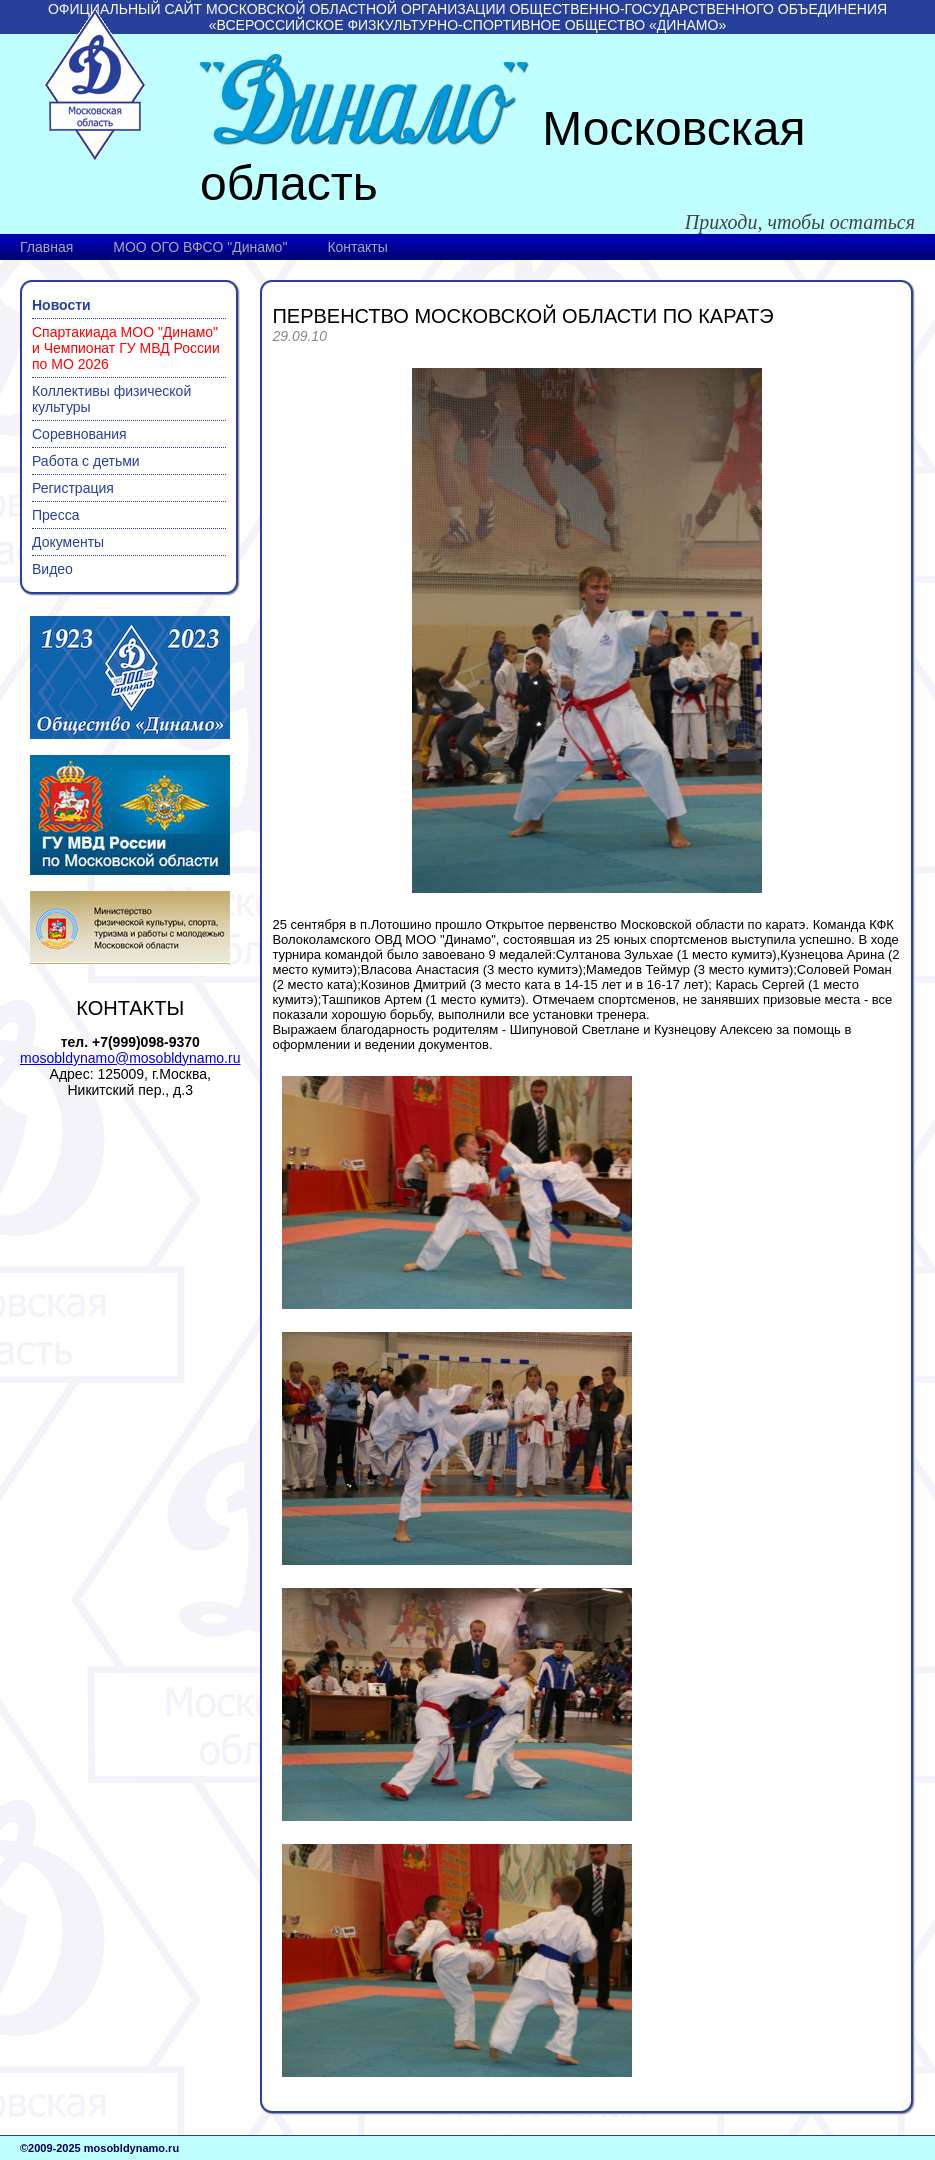  Describe the element at coordinates (86, 461) in the screenshot. I see `Работа с детьми` at that location.